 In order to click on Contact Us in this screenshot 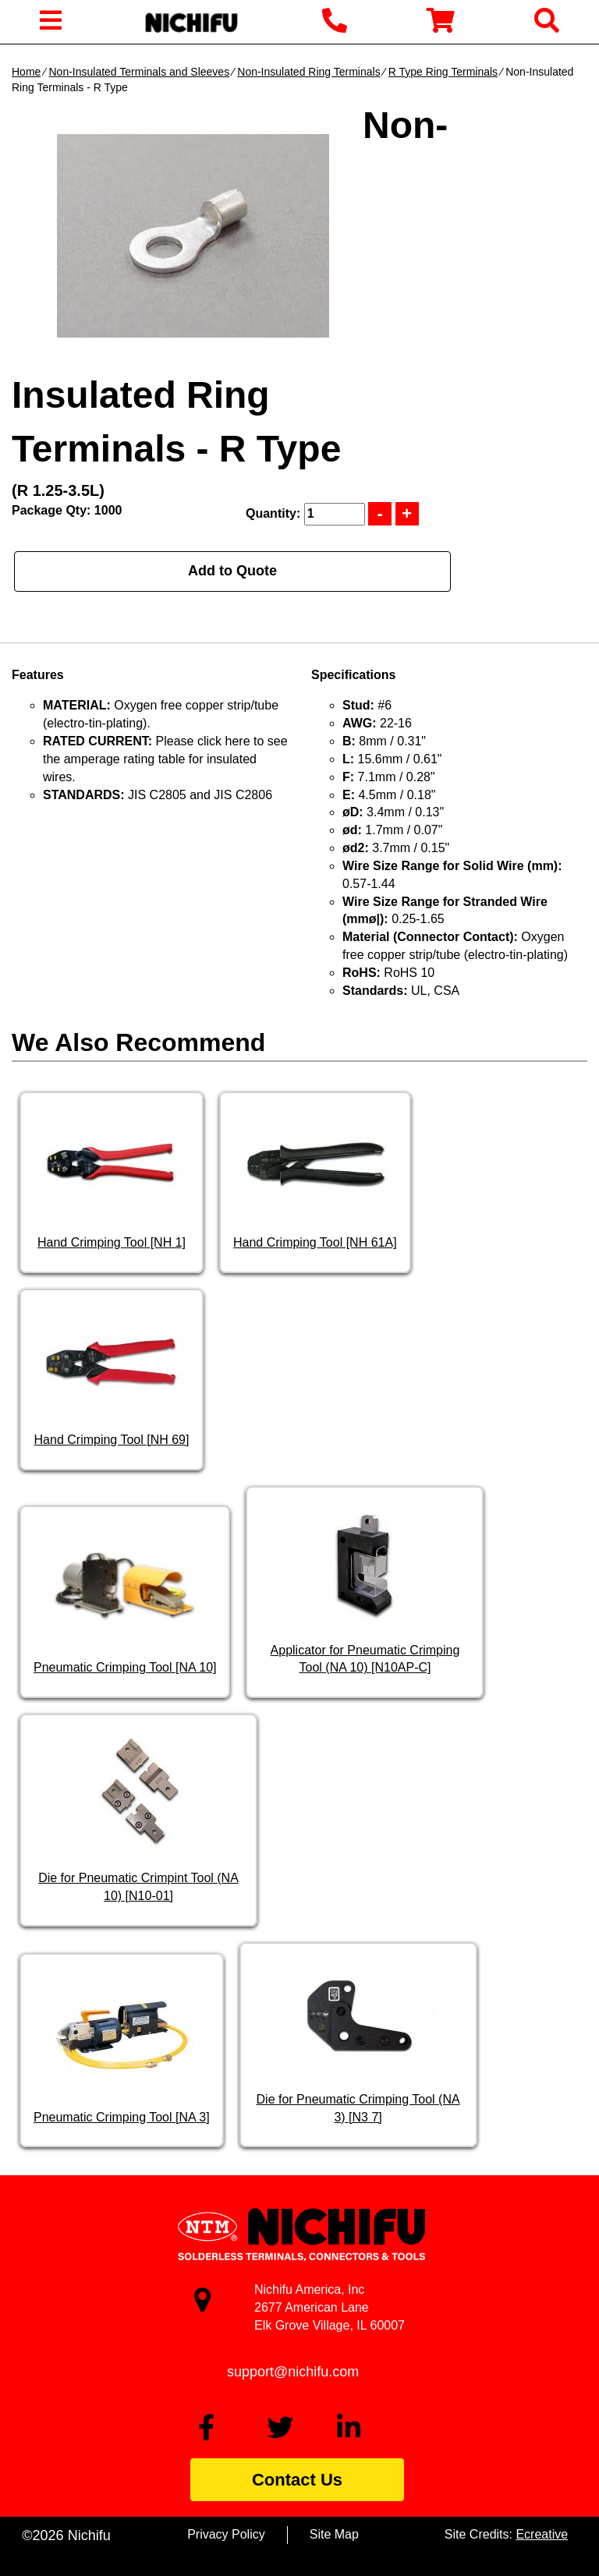, I will do `click(297, 2479)`.